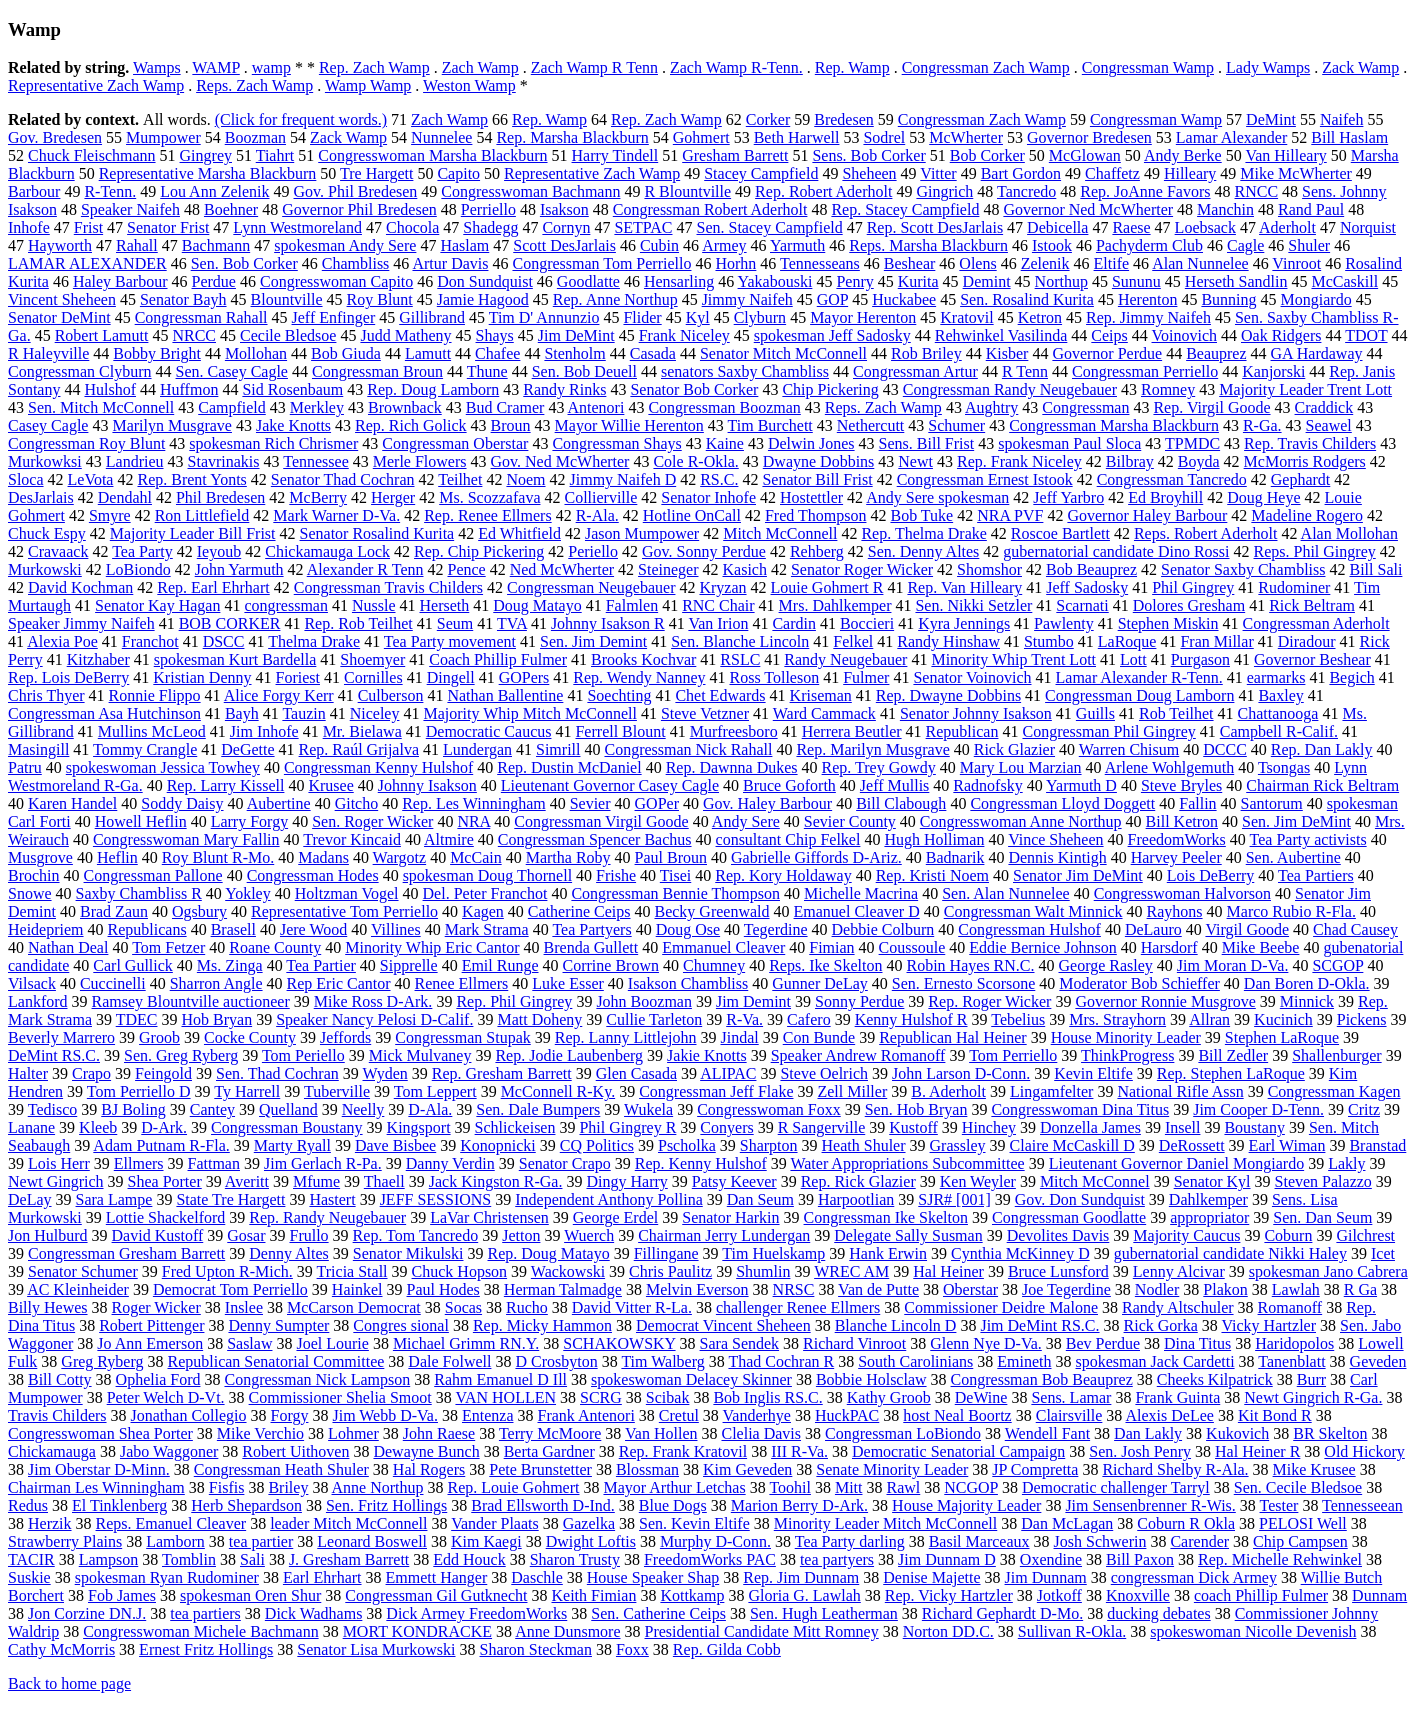 The width and height of the screenshot is (1416, 1709). Describe the element at coordinates (966, 137) in the screenshot. I see `McWherter` at that location.